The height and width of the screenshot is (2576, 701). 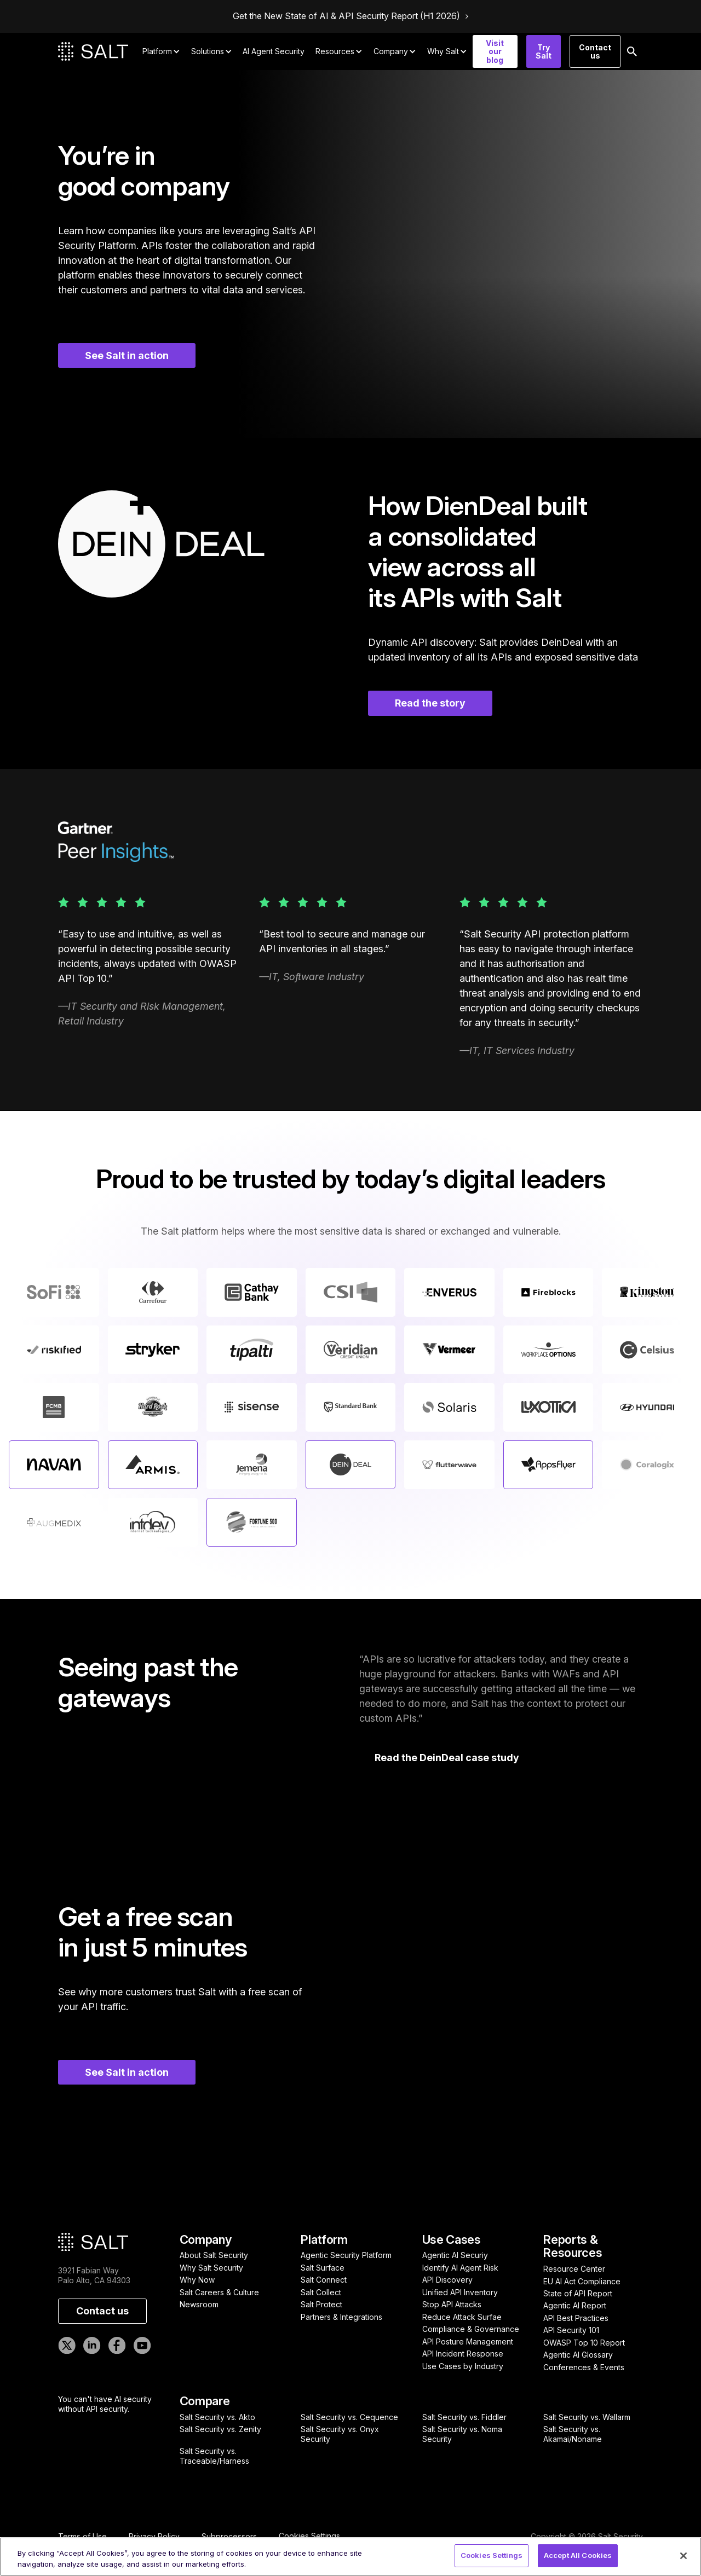 I want to click on OWASP Top 10 Report, so click(x=584, y=2342).